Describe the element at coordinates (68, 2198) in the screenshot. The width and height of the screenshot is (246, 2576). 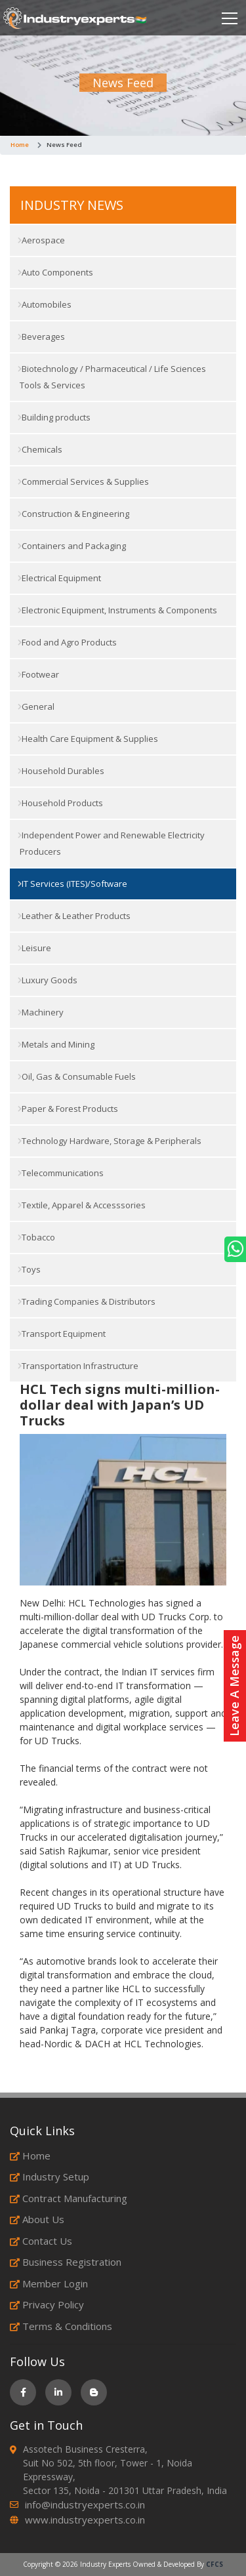
I see `Contract Manufacturing` at that location.